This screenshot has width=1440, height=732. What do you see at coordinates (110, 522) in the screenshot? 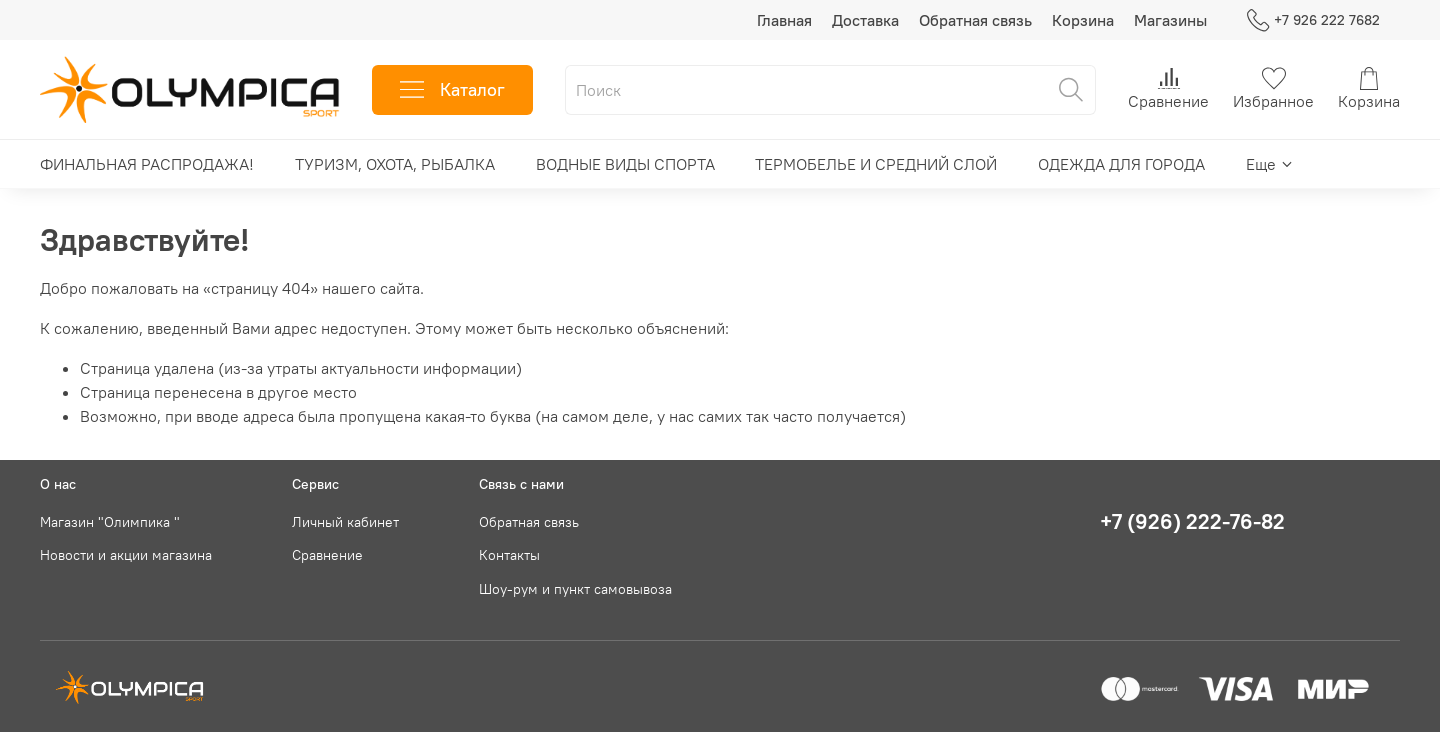
I see `Магазин "Олимпика "` at bounding box center [110, 522].